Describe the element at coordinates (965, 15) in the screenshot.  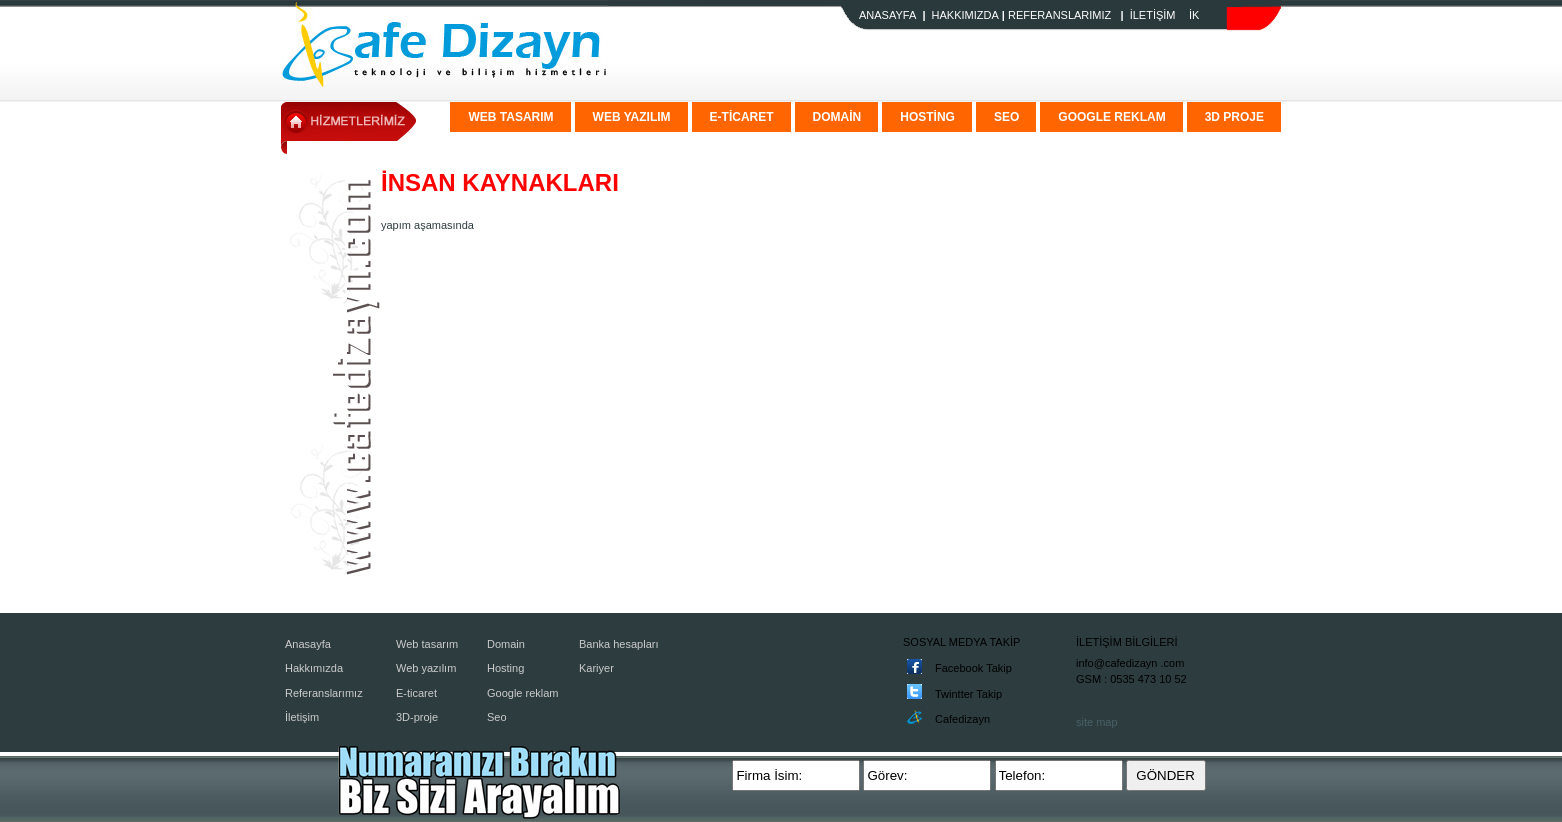
I see `HAKKIMIZDA` at that location.